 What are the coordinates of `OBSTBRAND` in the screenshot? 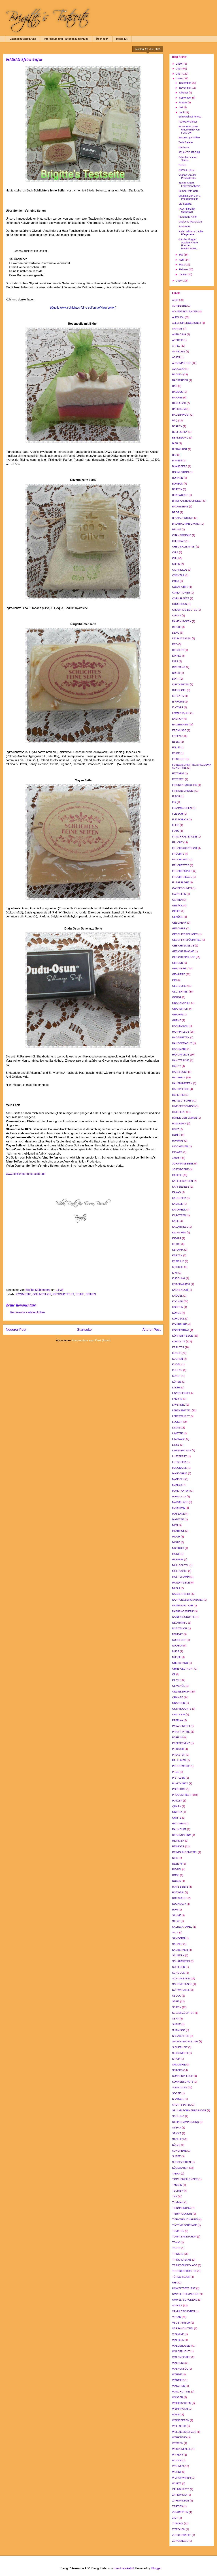 It's located at (180, 1662).